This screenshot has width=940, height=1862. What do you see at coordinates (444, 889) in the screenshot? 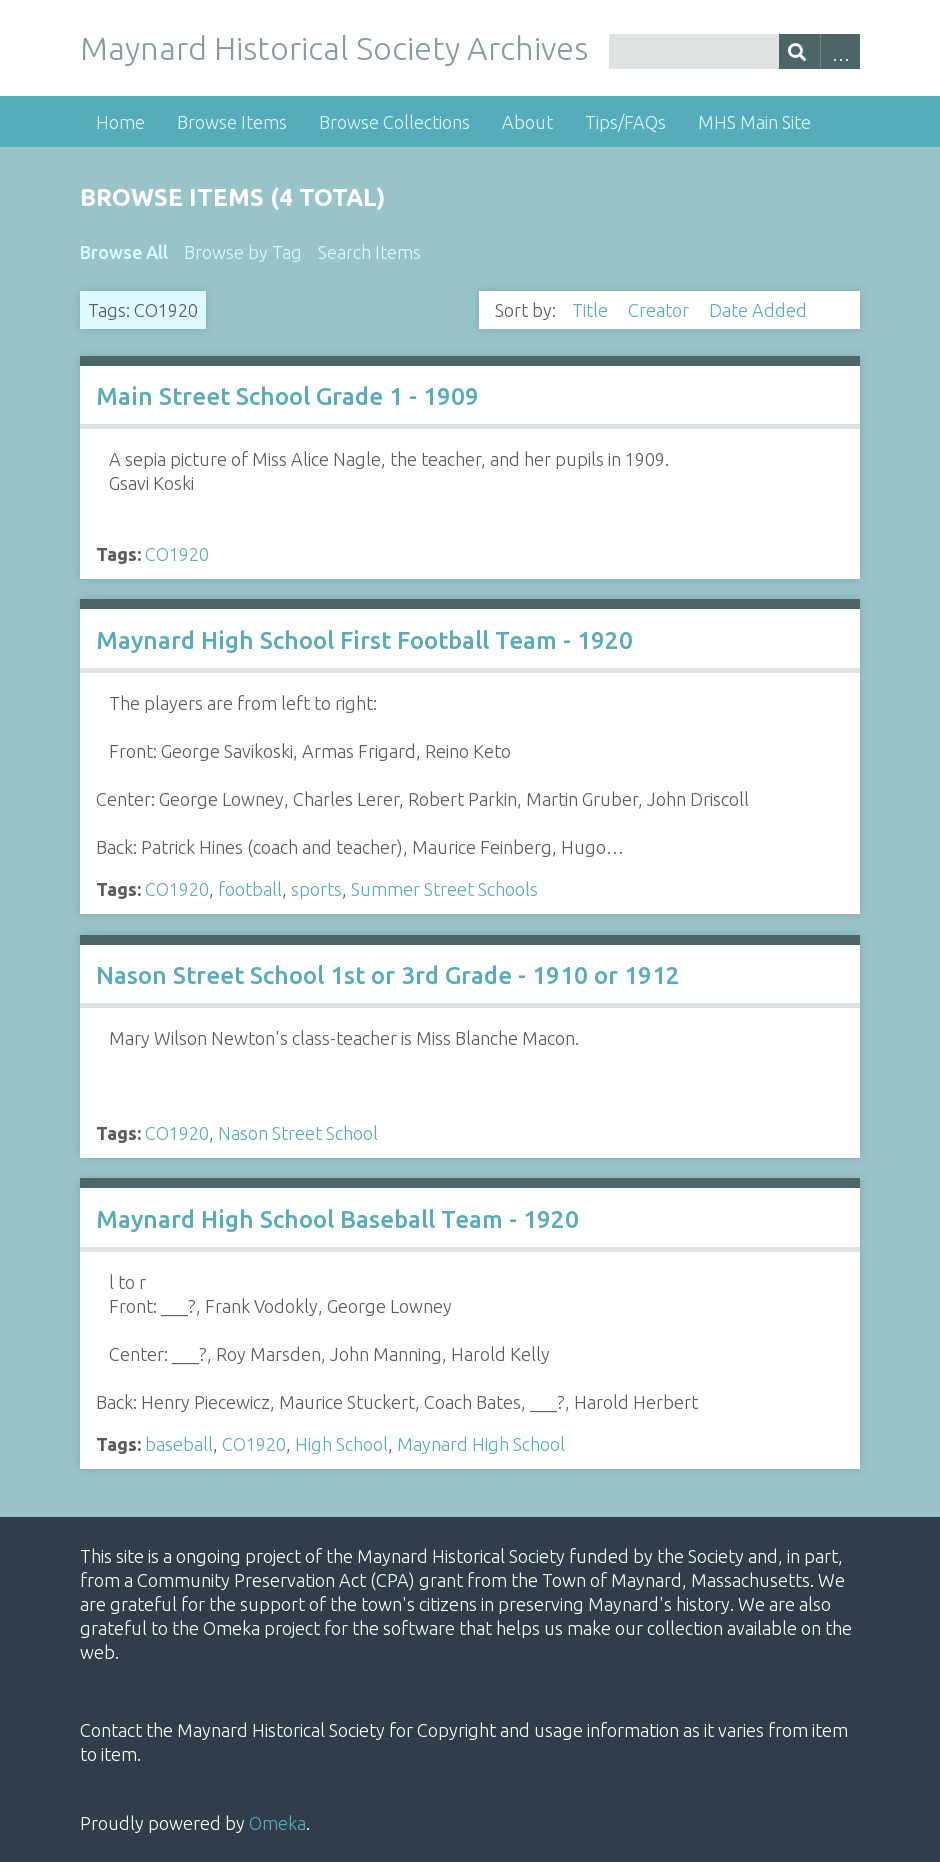
I see `Summer Street Schools` at bounding box center [444, 889].